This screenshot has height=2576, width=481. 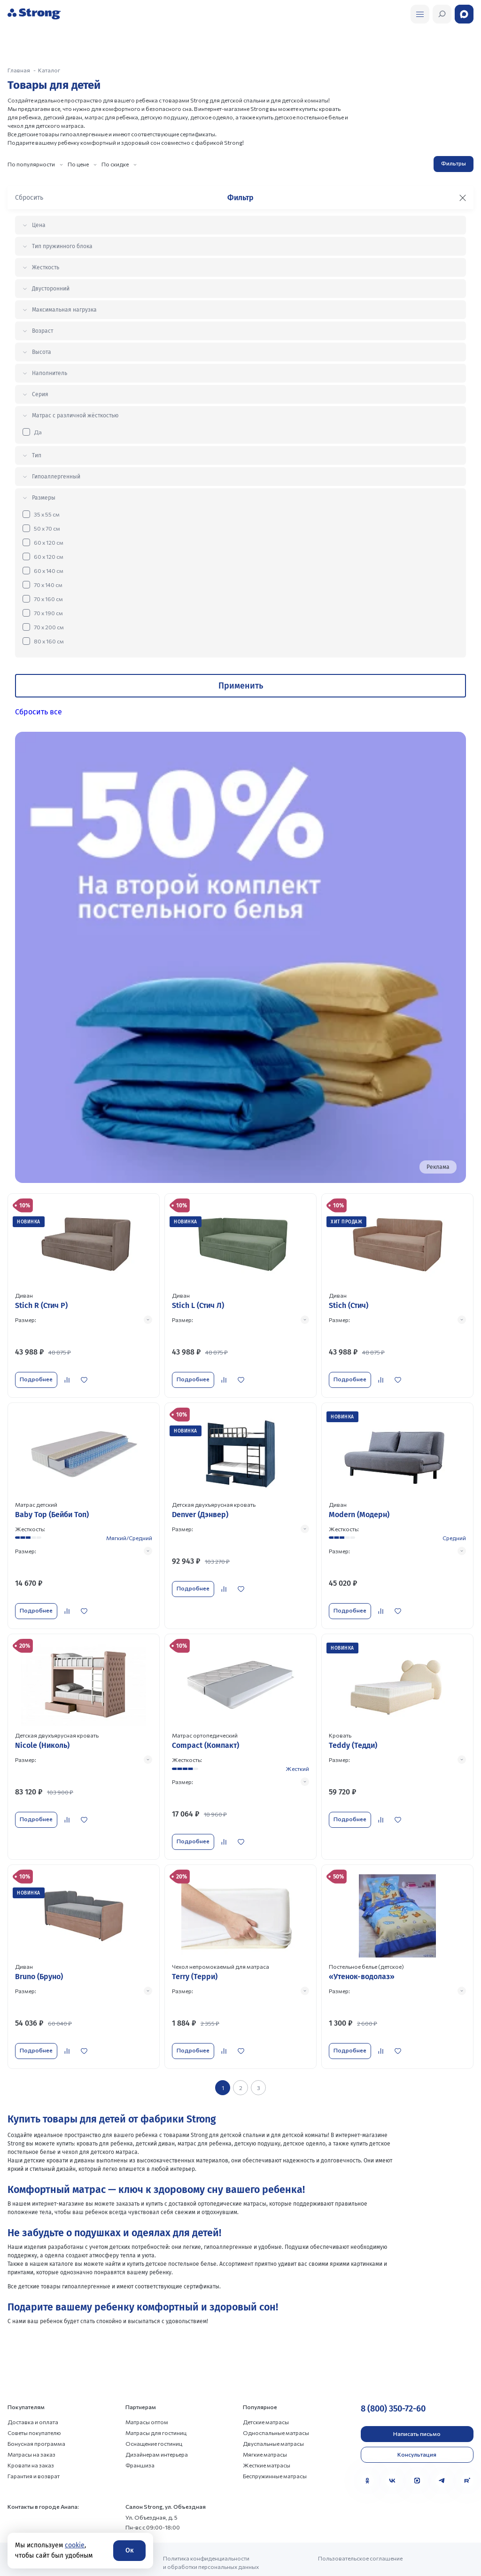 What do you see at coordinates (416, 2429) in the screenshot?
I see `Консультация` at bounding box center [416, 2429].